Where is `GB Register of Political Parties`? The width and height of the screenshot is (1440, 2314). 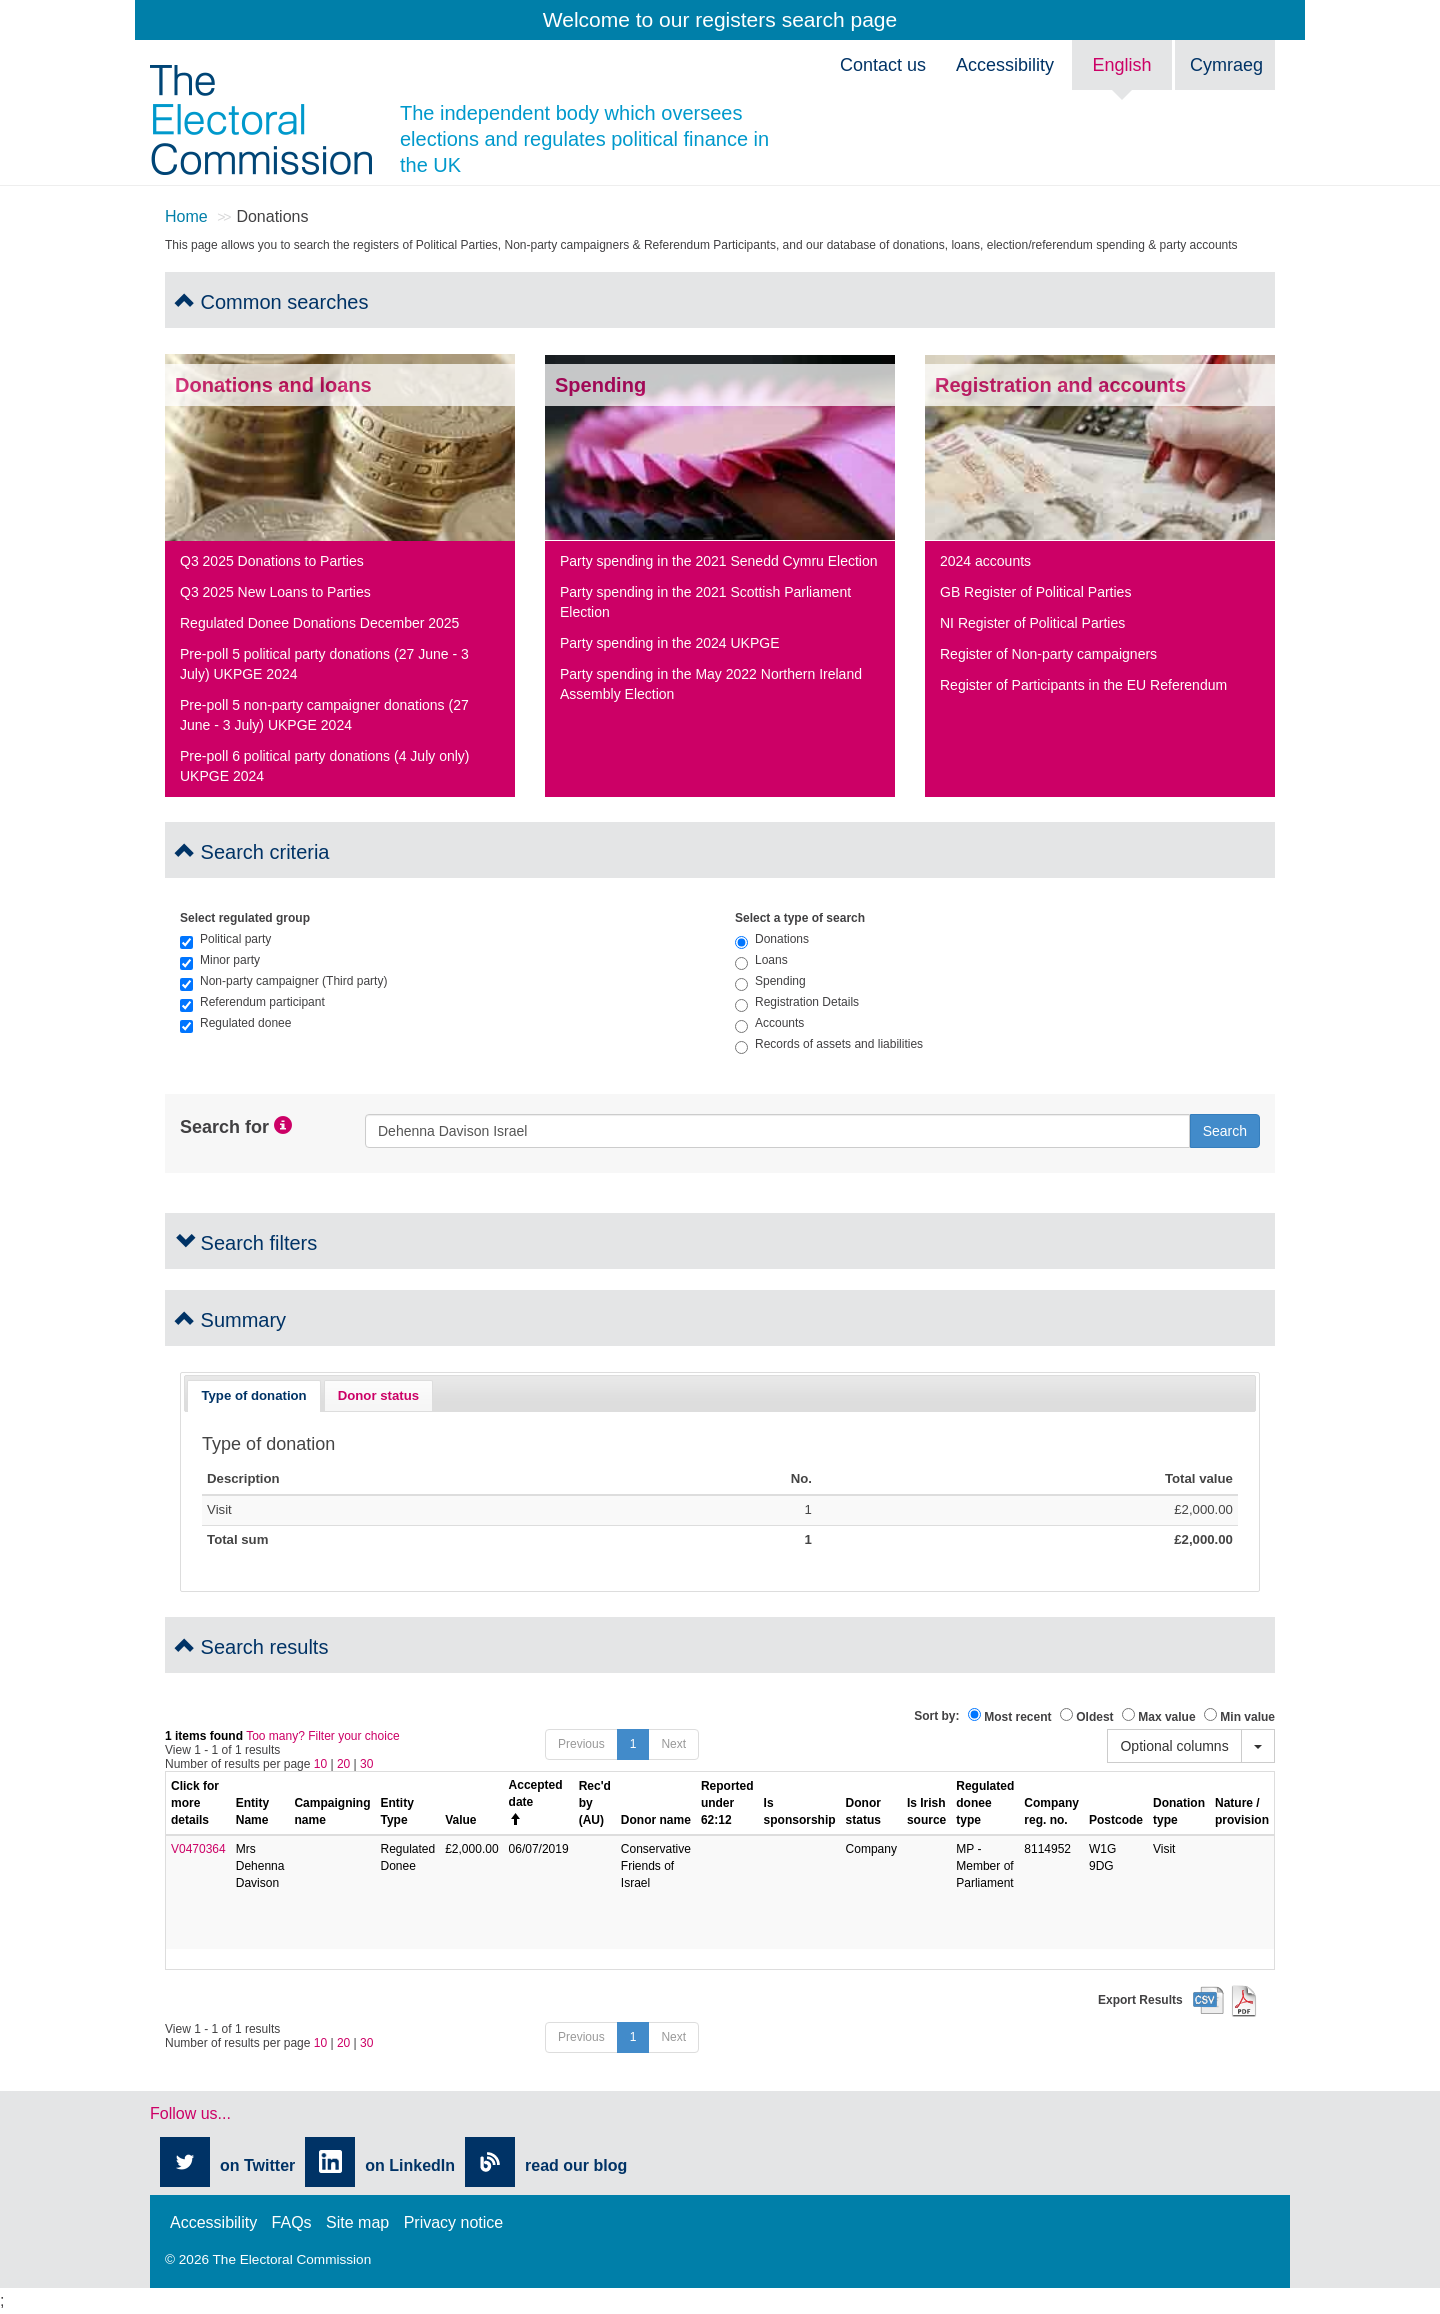
GB Register of Political Parties is located at coordinates (1035, 592).